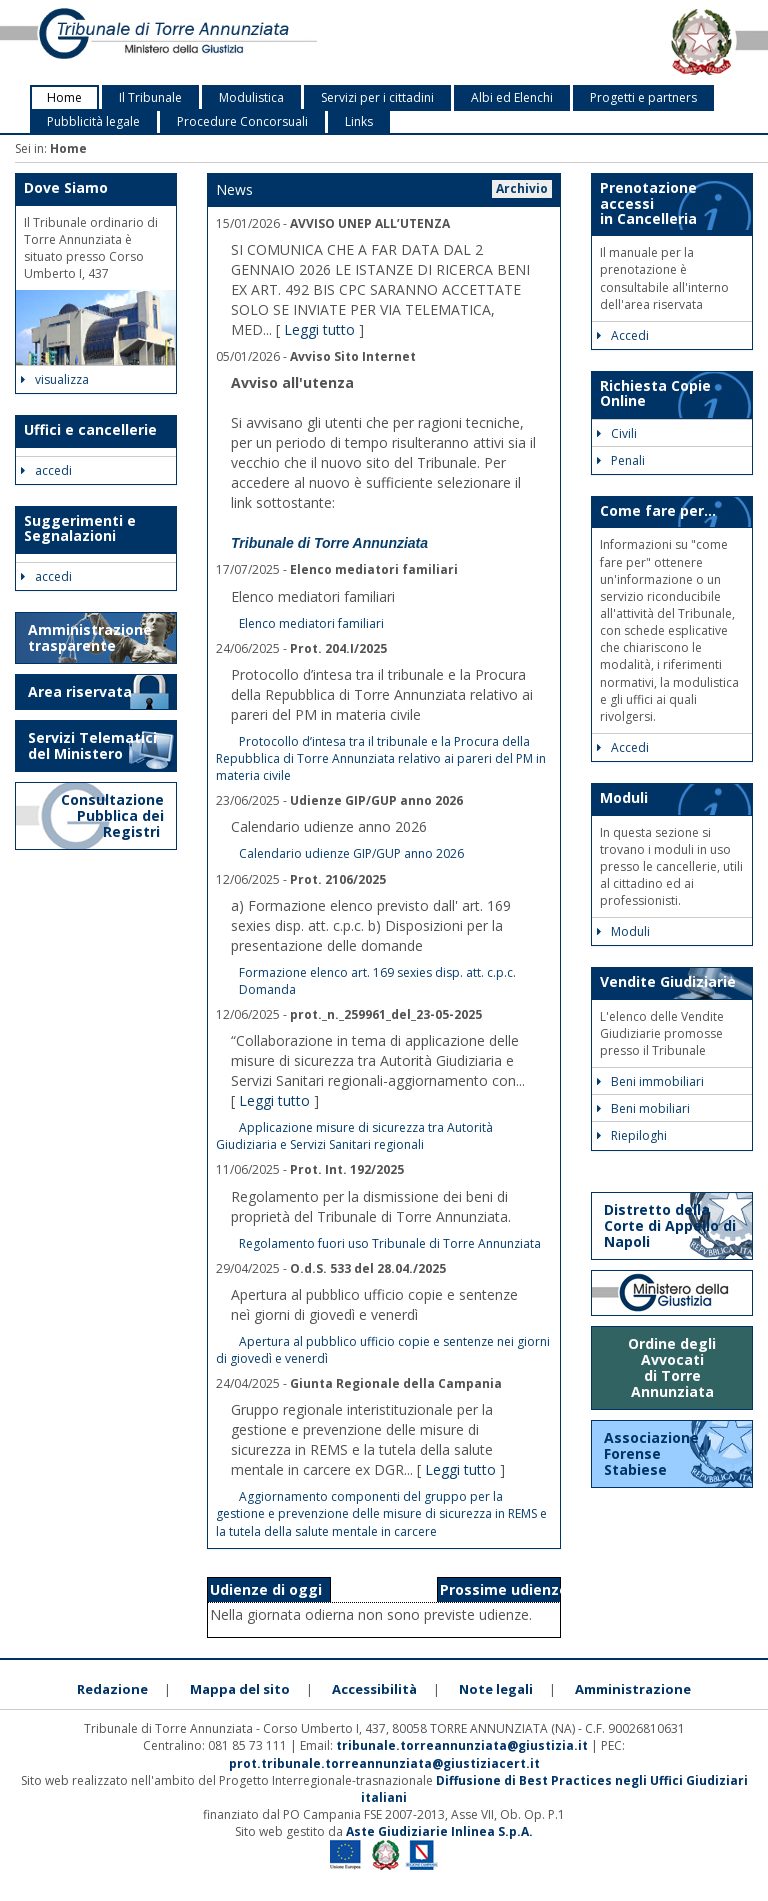  What do you see at coordinates (632, 1135) in the screenshot?
I see `Riepiloghi` at bounding box center [632, 1135].